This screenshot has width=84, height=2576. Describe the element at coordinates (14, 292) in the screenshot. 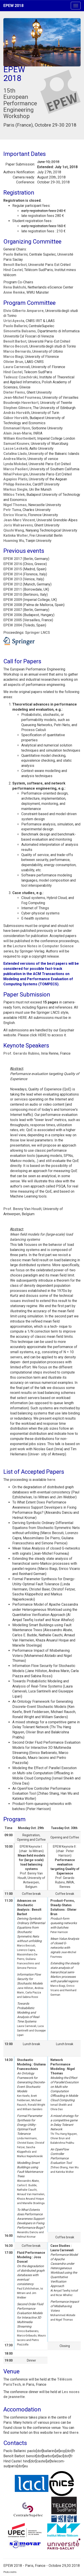

I see `Anne Remke` at that location.